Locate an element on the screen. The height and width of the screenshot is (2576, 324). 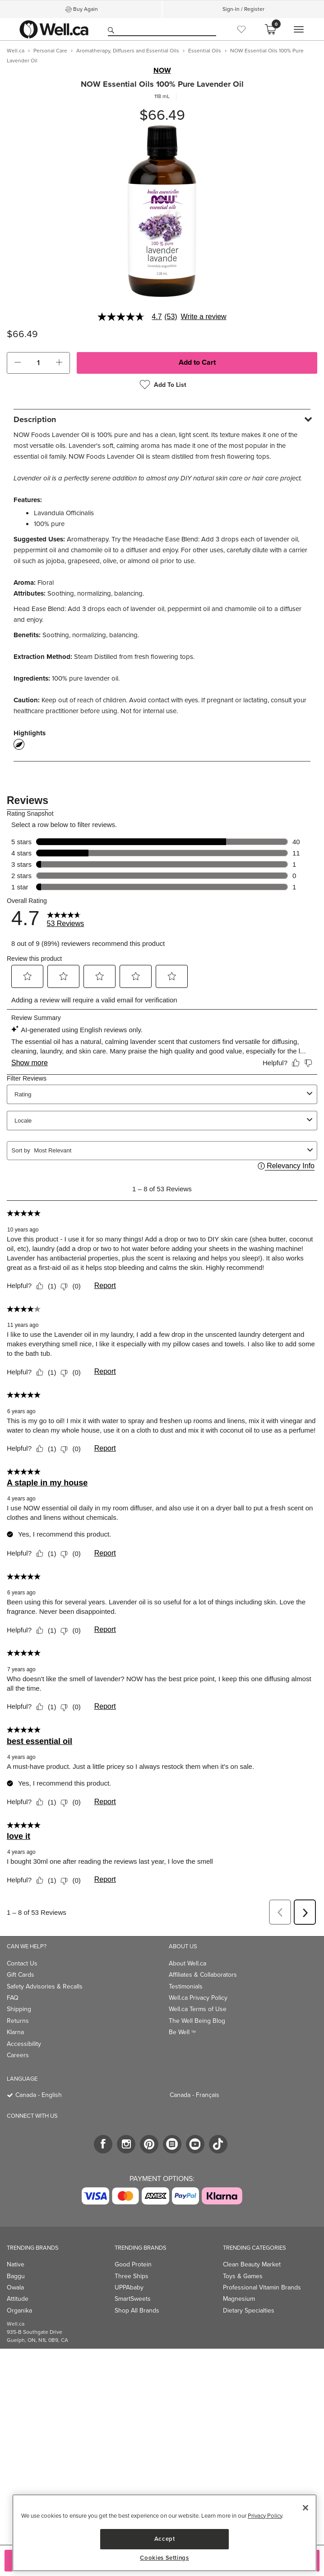
Clean Beauty Market is located at coordinates (252, 2264).